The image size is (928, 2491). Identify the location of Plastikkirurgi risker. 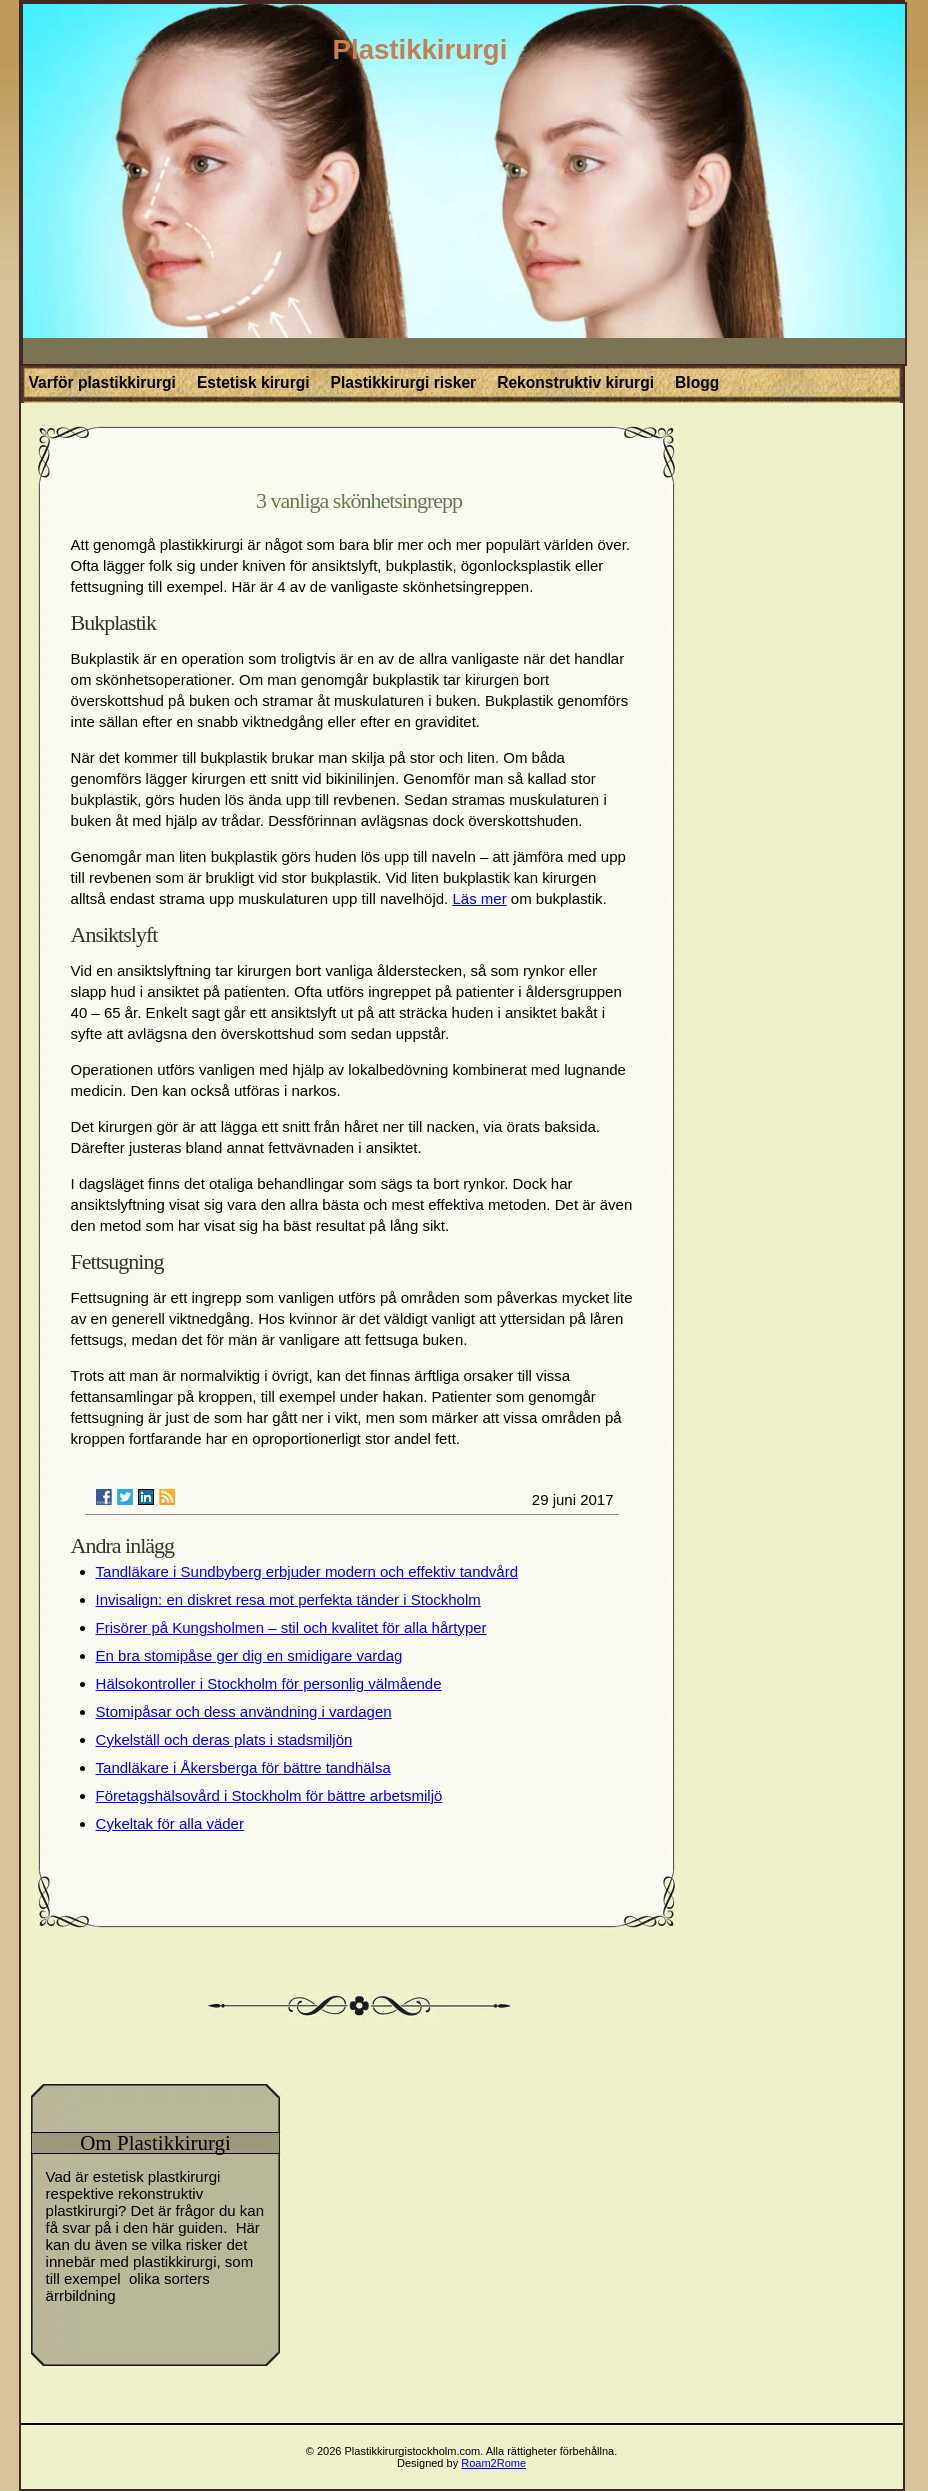
(404, 382).